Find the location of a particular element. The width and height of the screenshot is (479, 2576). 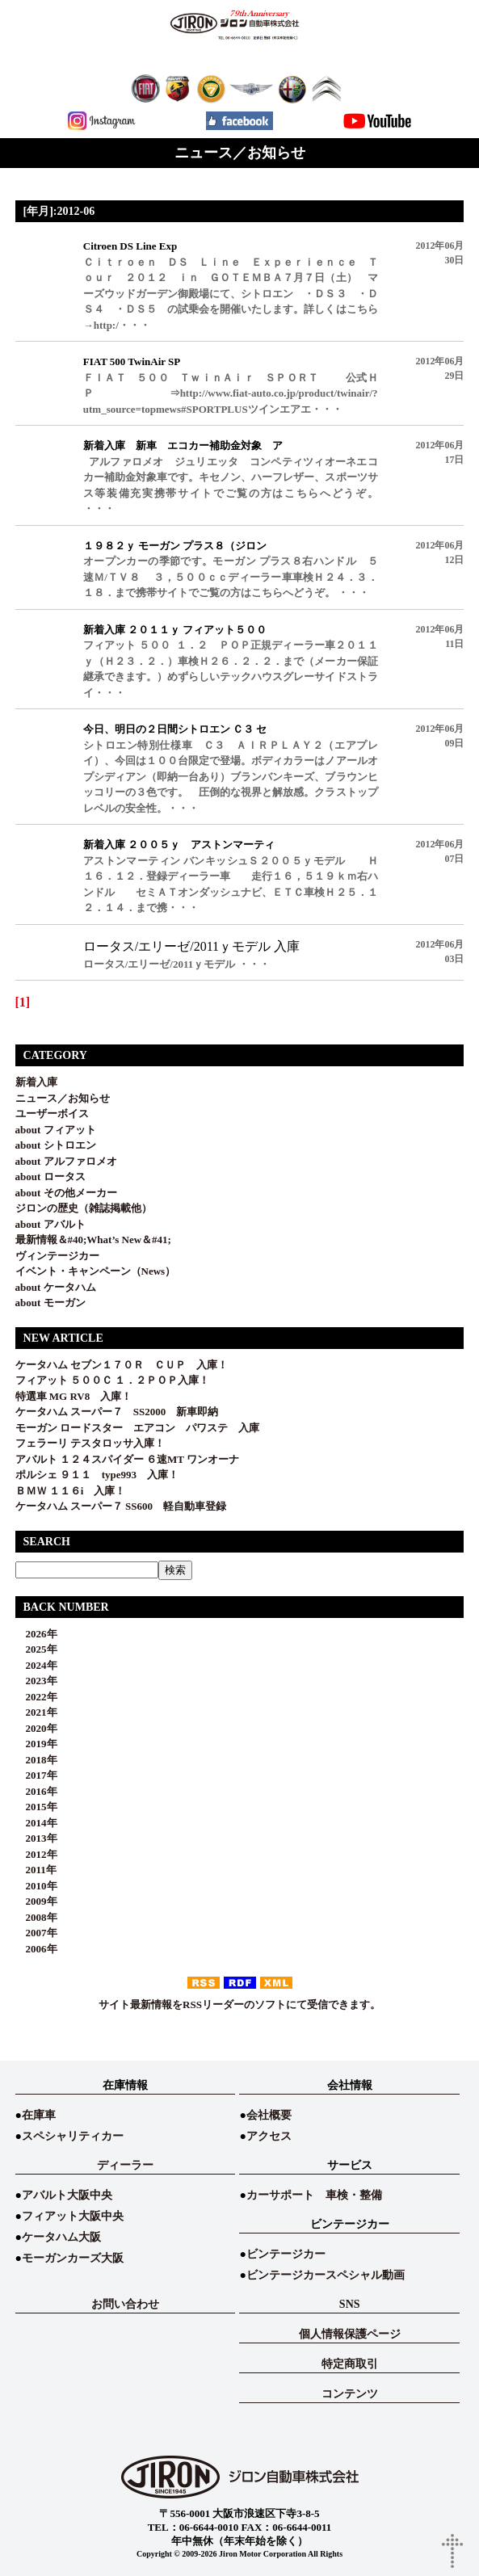

ケータハム スーパー７ SS600 軽自動車登録 is located at coordinates (120, 1506).